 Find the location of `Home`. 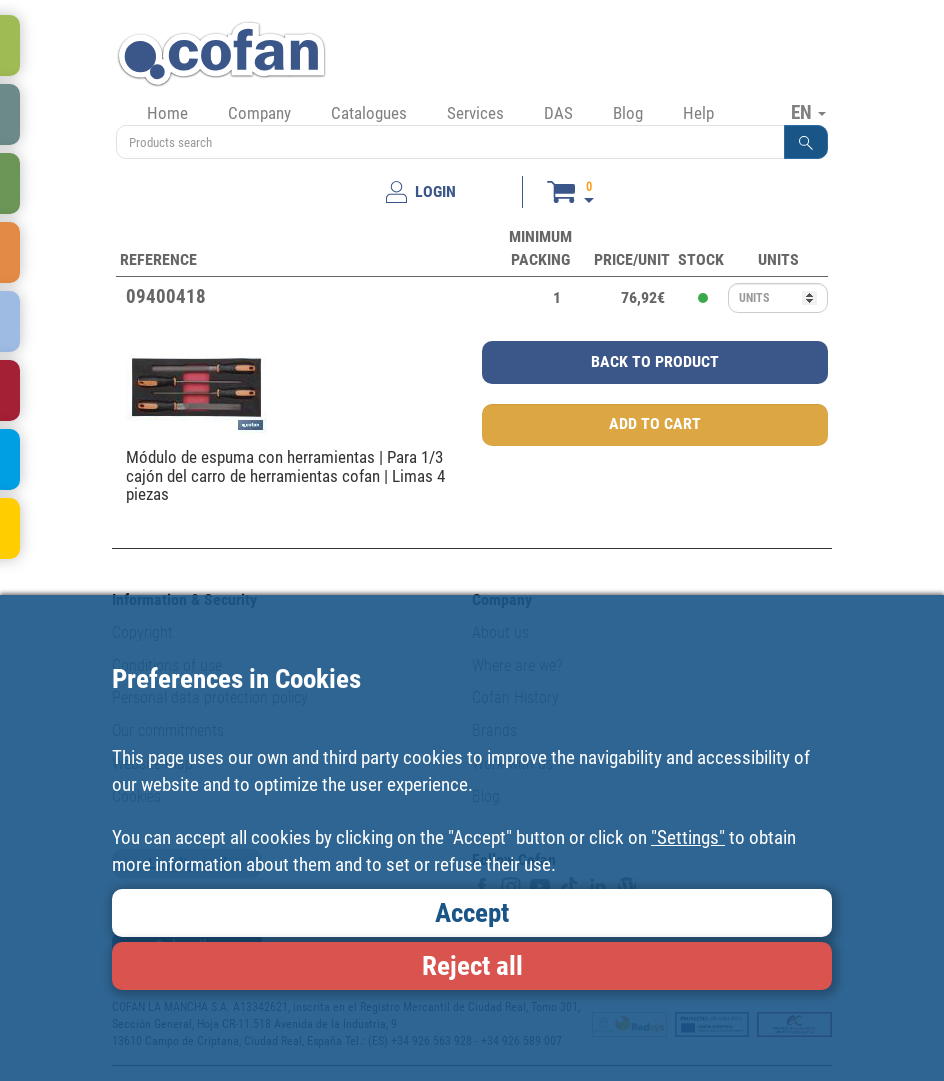

Home is located at coordinates (167, 113).